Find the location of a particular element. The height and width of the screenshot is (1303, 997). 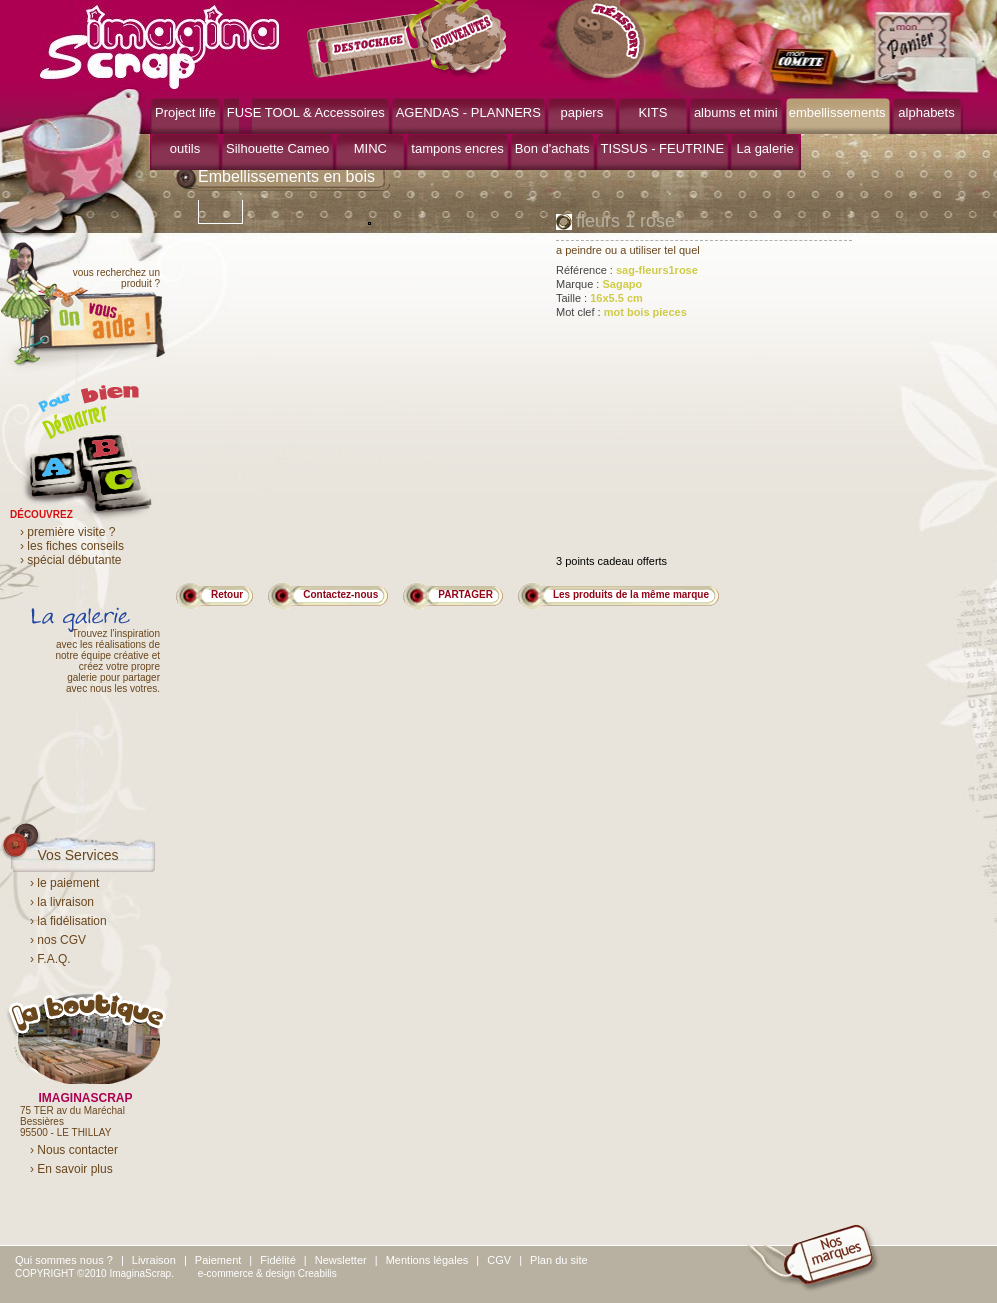

Bon d'achats is located at coordinates (552, 148).